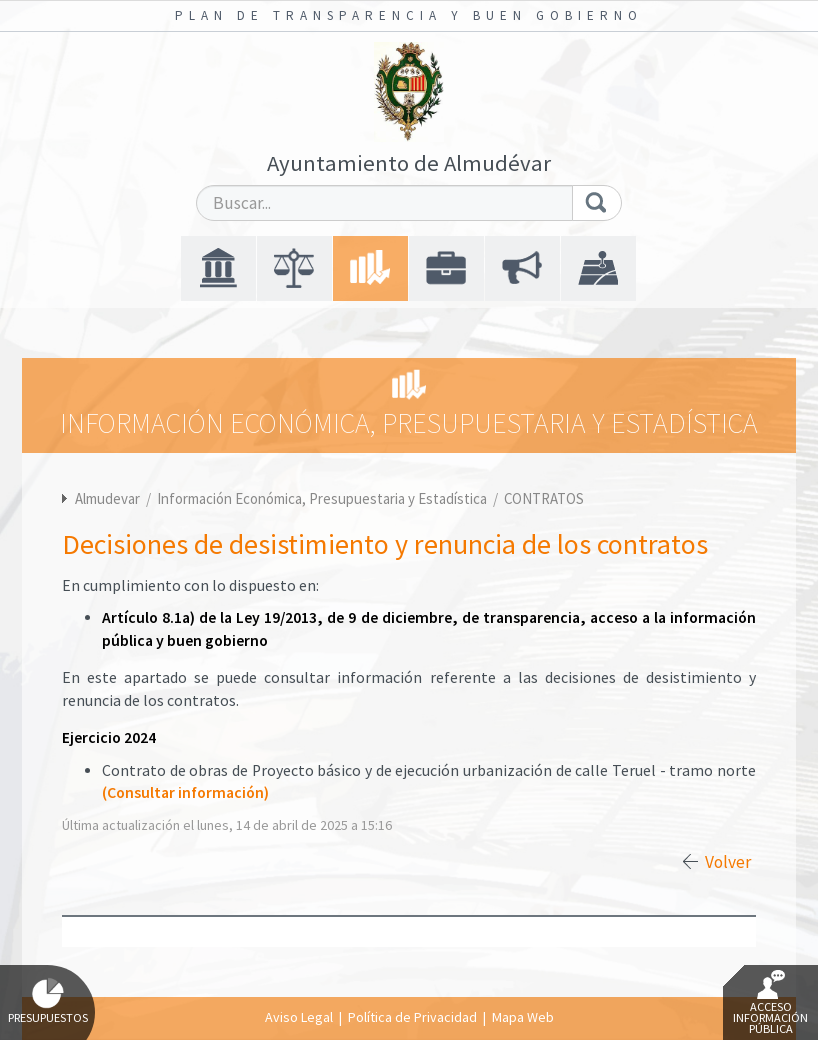 Image resolution: width=818 pixels, height=1040 pixels. I want to click on Volver, so click(728, 862).